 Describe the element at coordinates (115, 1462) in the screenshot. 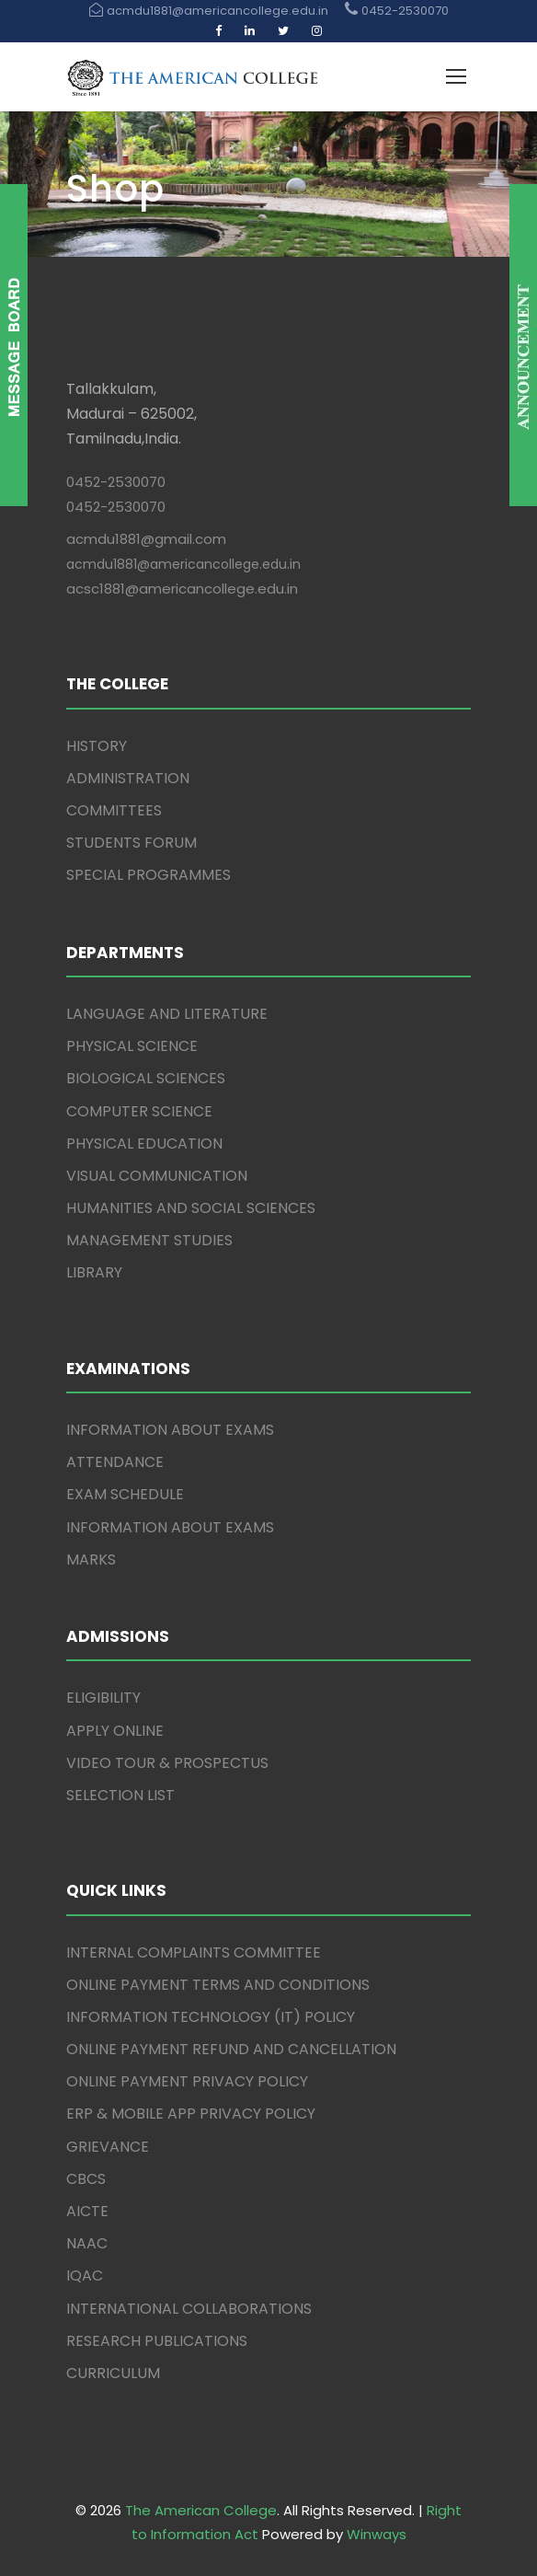

I see `ATTENDANCE` at that location.